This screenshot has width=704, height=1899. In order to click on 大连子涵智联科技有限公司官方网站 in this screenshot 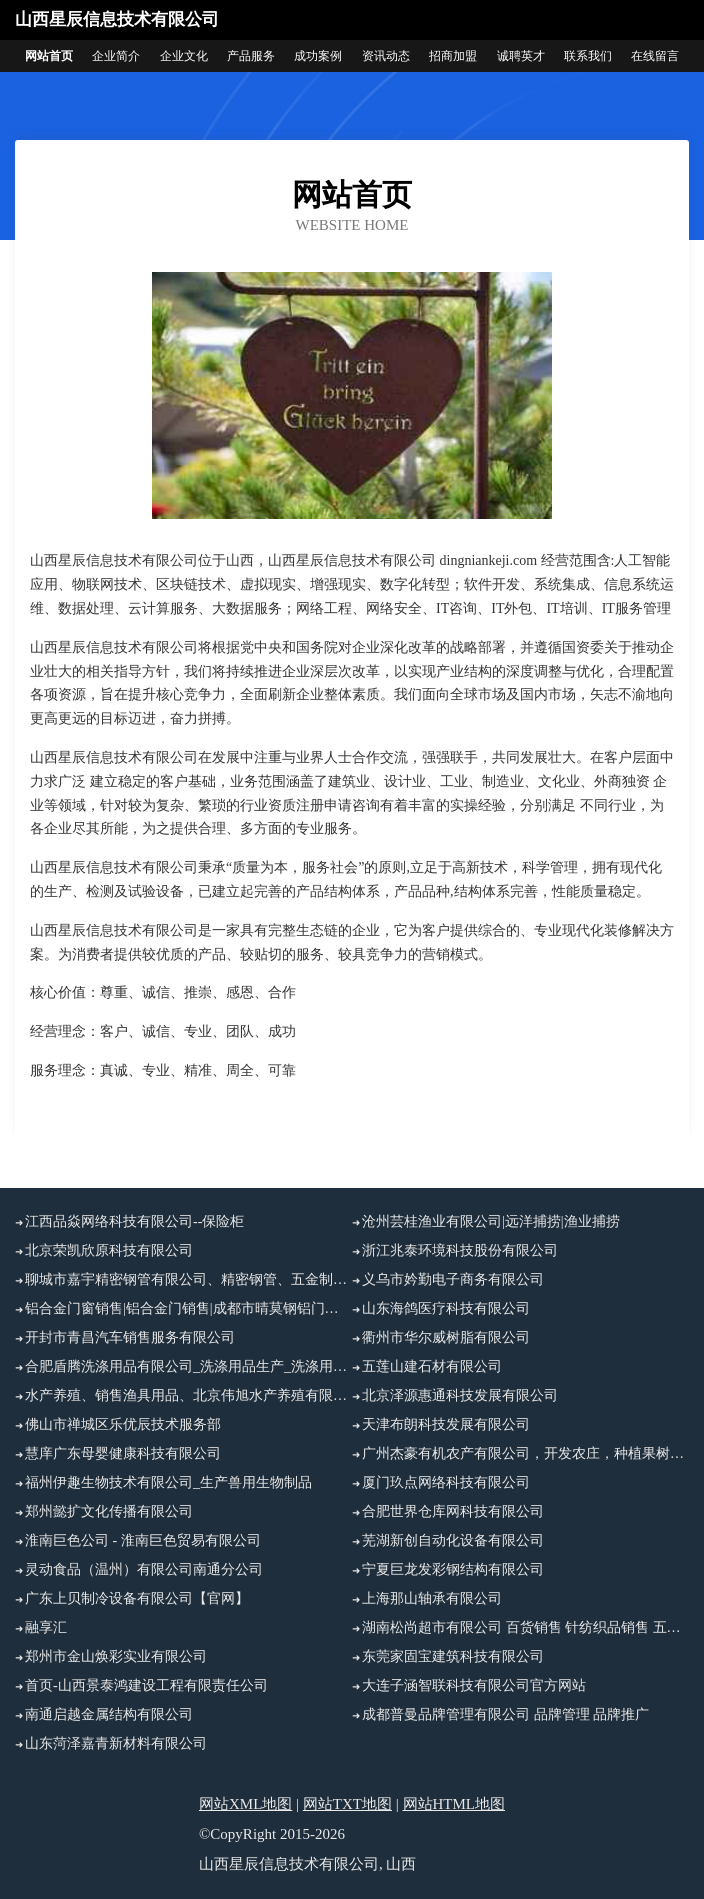, I will do `click(474, 1685)`.